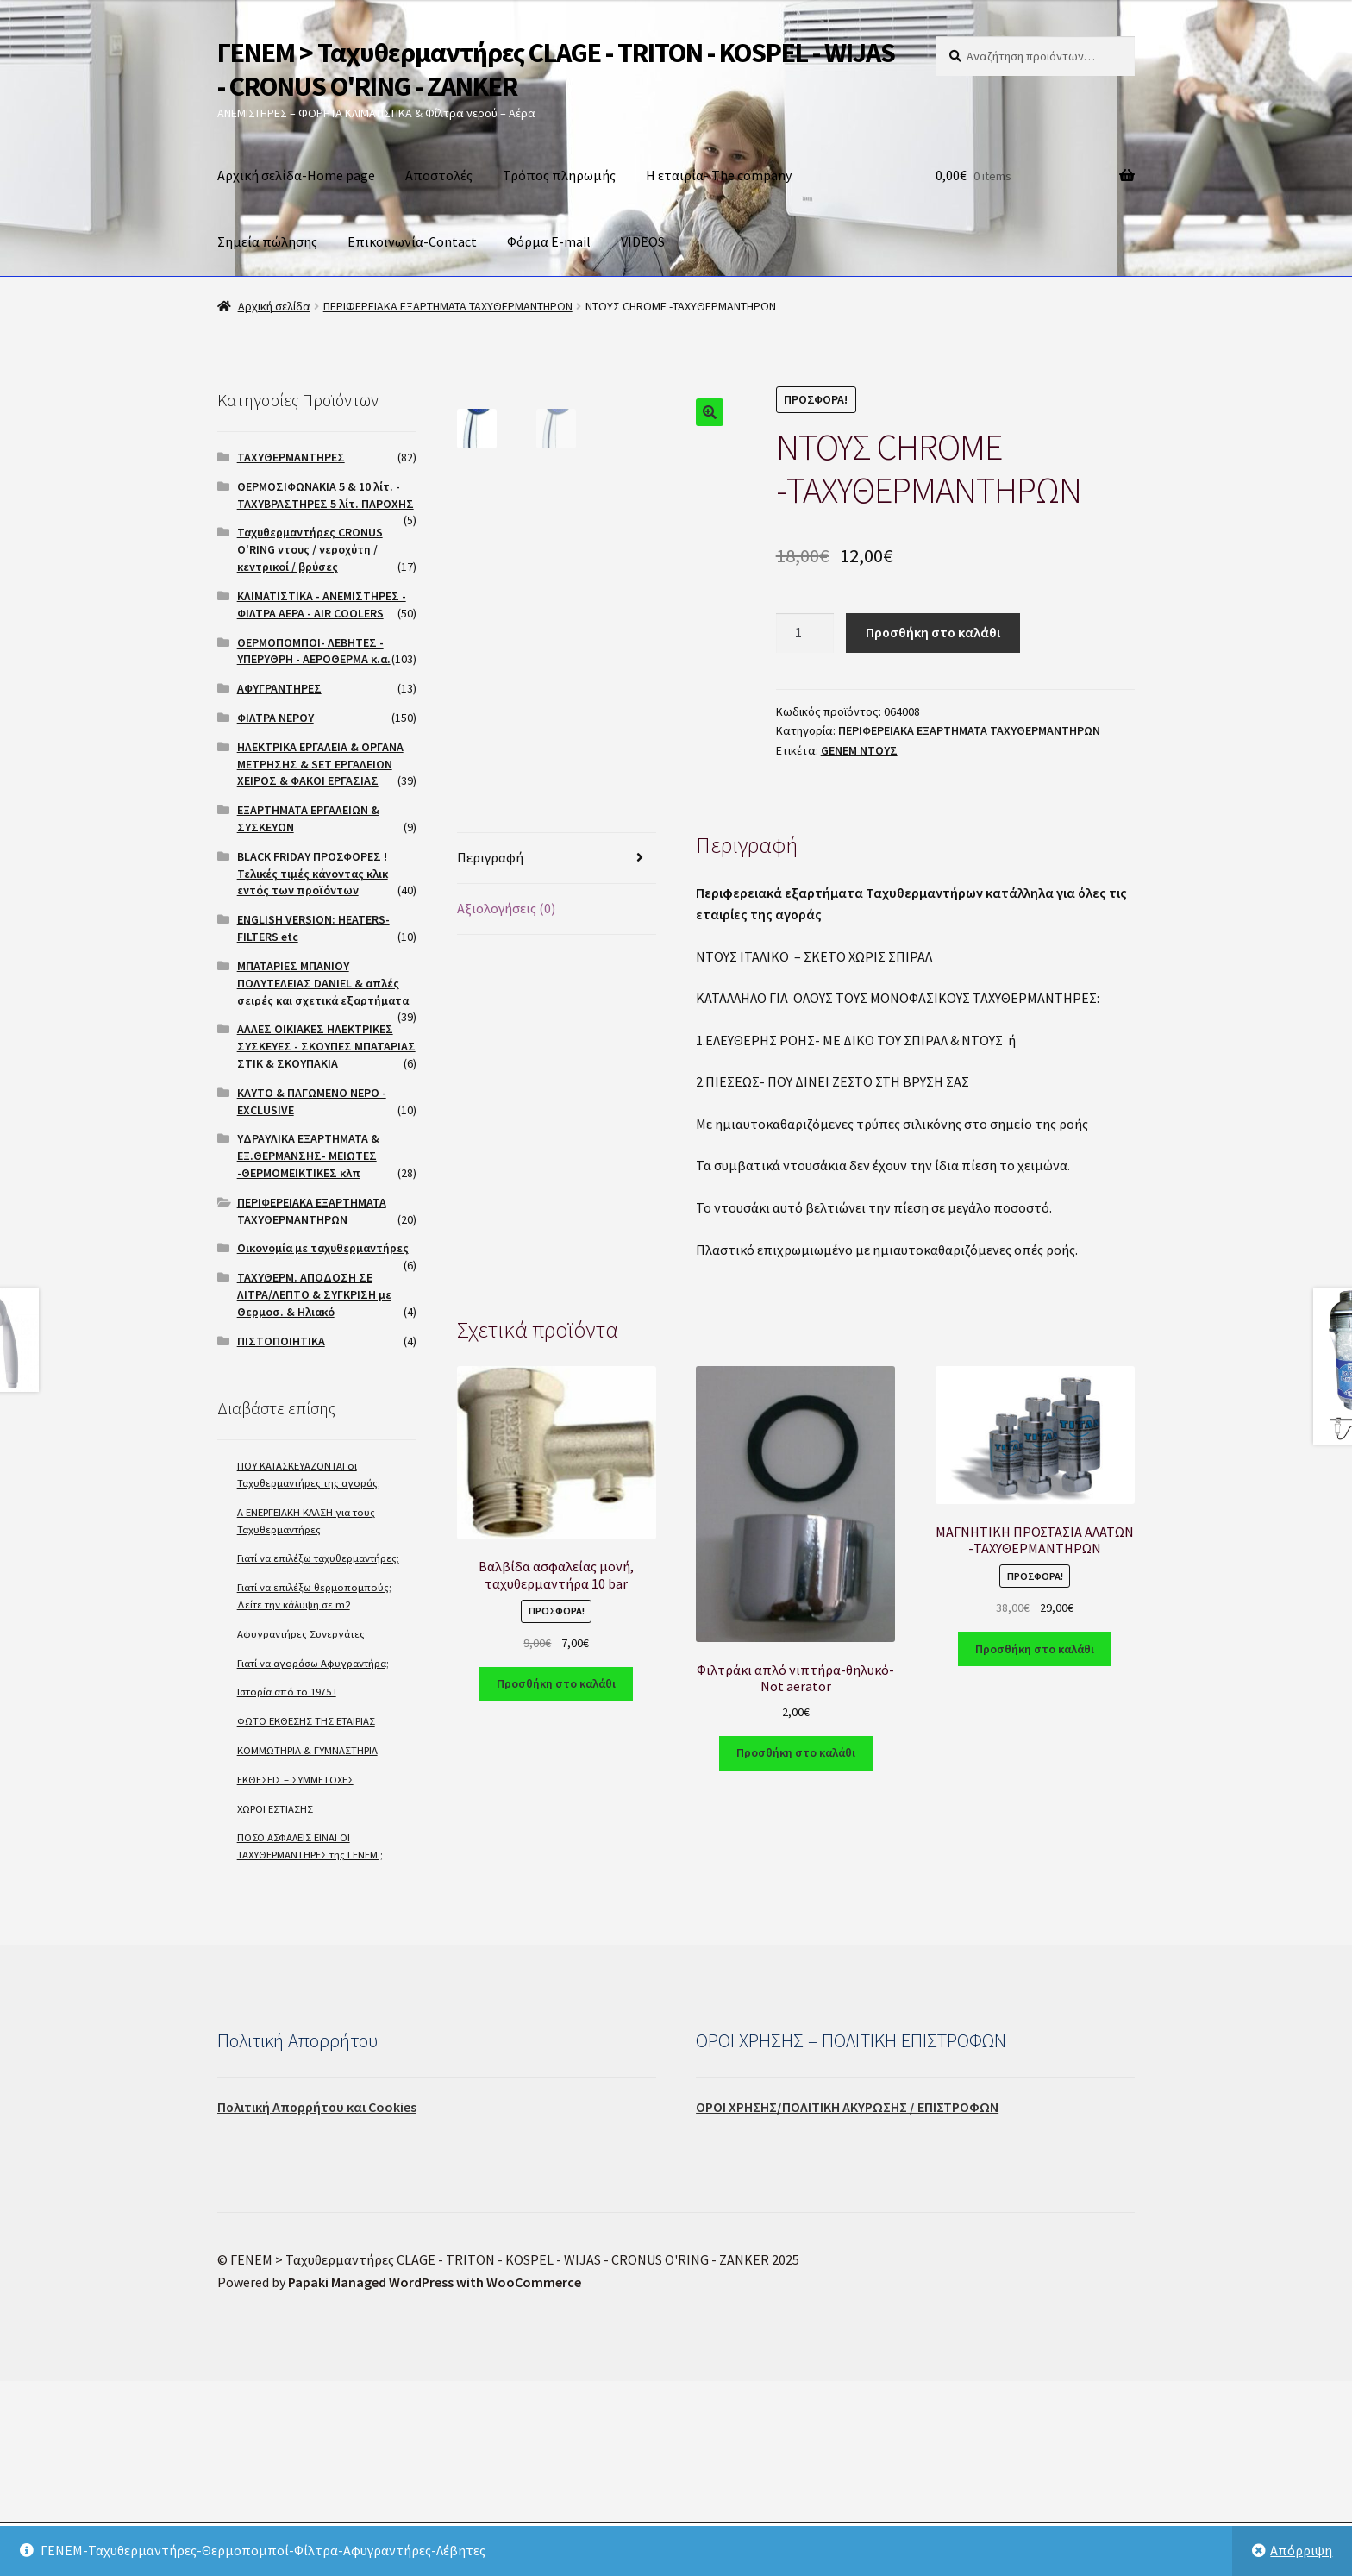  I want to click on Προσθήκη στο καλάθι, so click(933, 632).